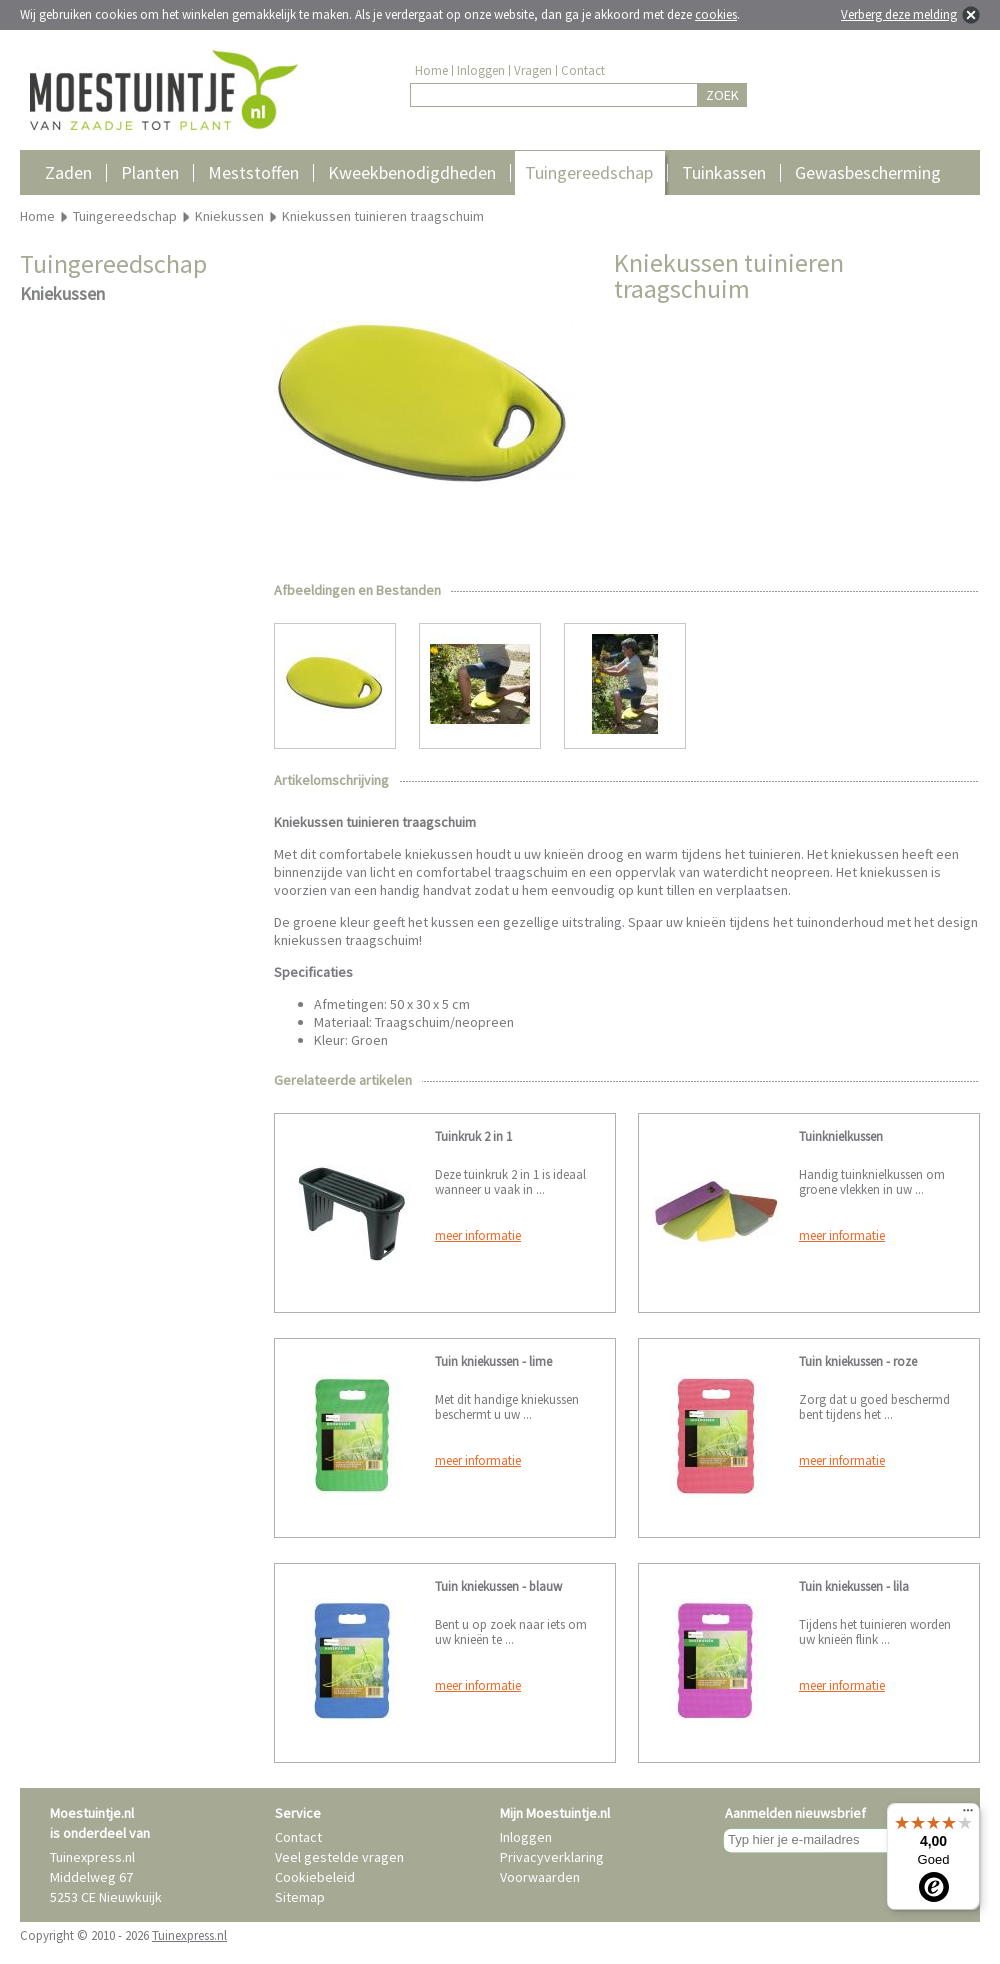  I want to click on Verberg deze melding, so click(899, 14).